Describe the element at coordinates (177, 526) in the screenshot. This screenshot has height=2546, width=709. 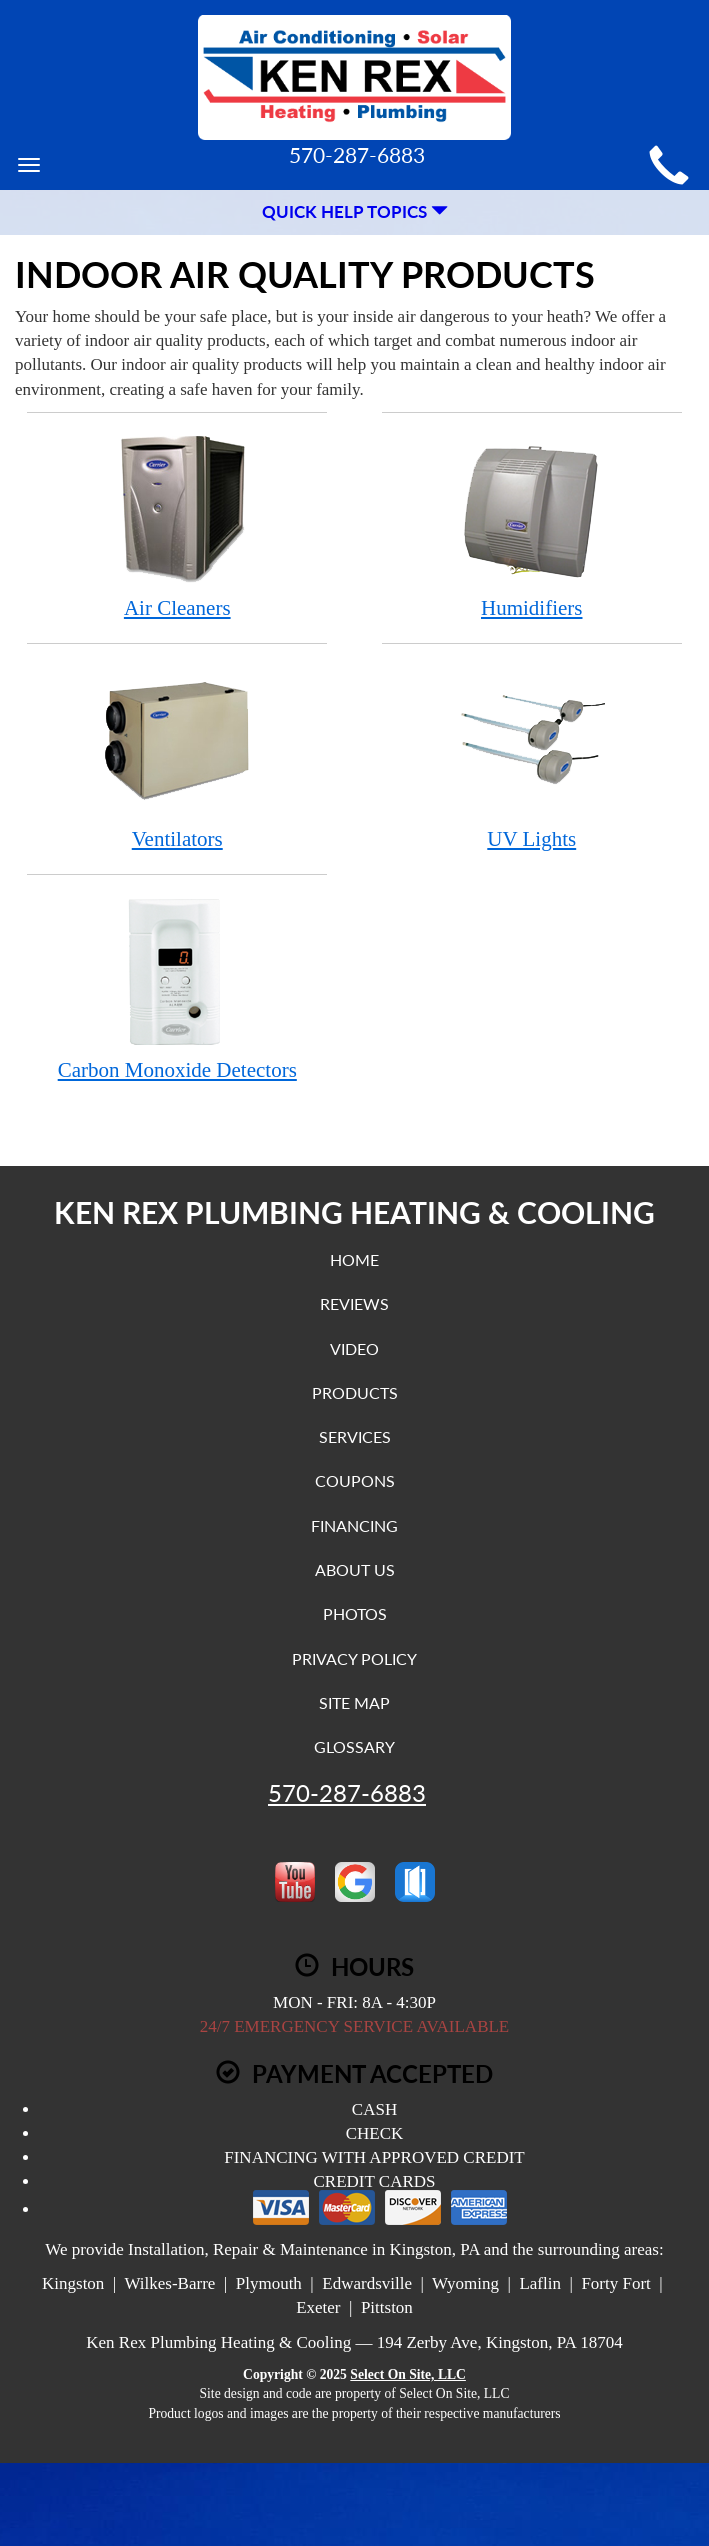
I see `Air Cleaners` at that location.